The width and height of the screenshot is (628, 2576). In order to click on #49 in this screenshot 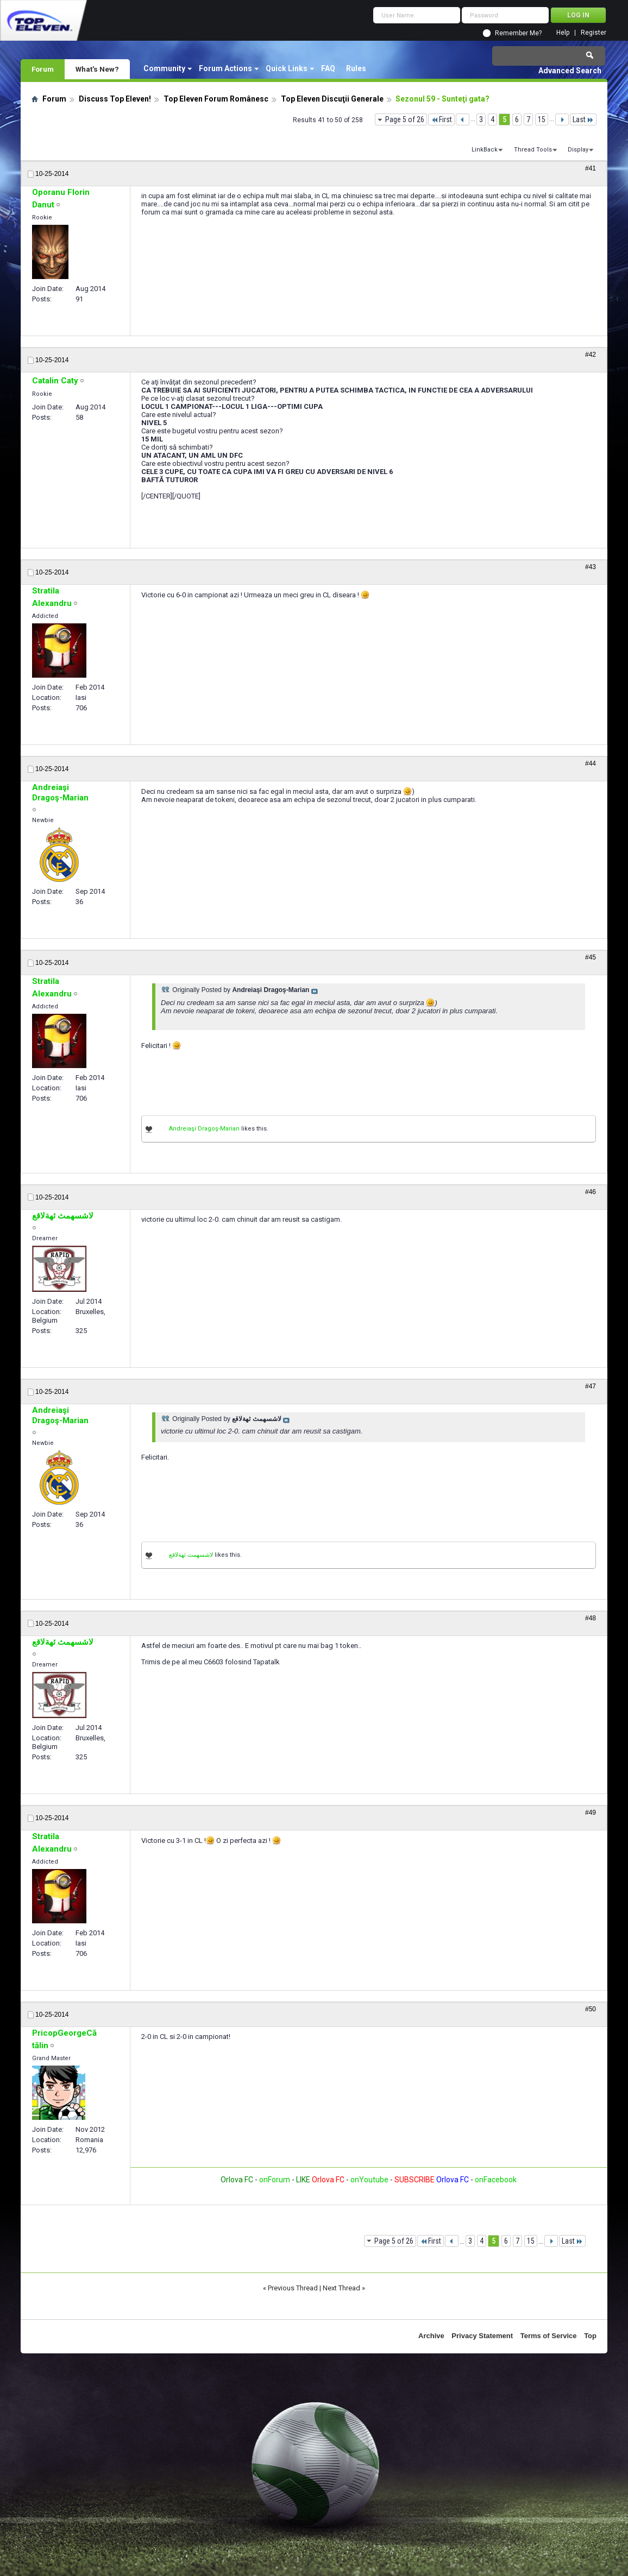, I will do `click(590, 1812)`.